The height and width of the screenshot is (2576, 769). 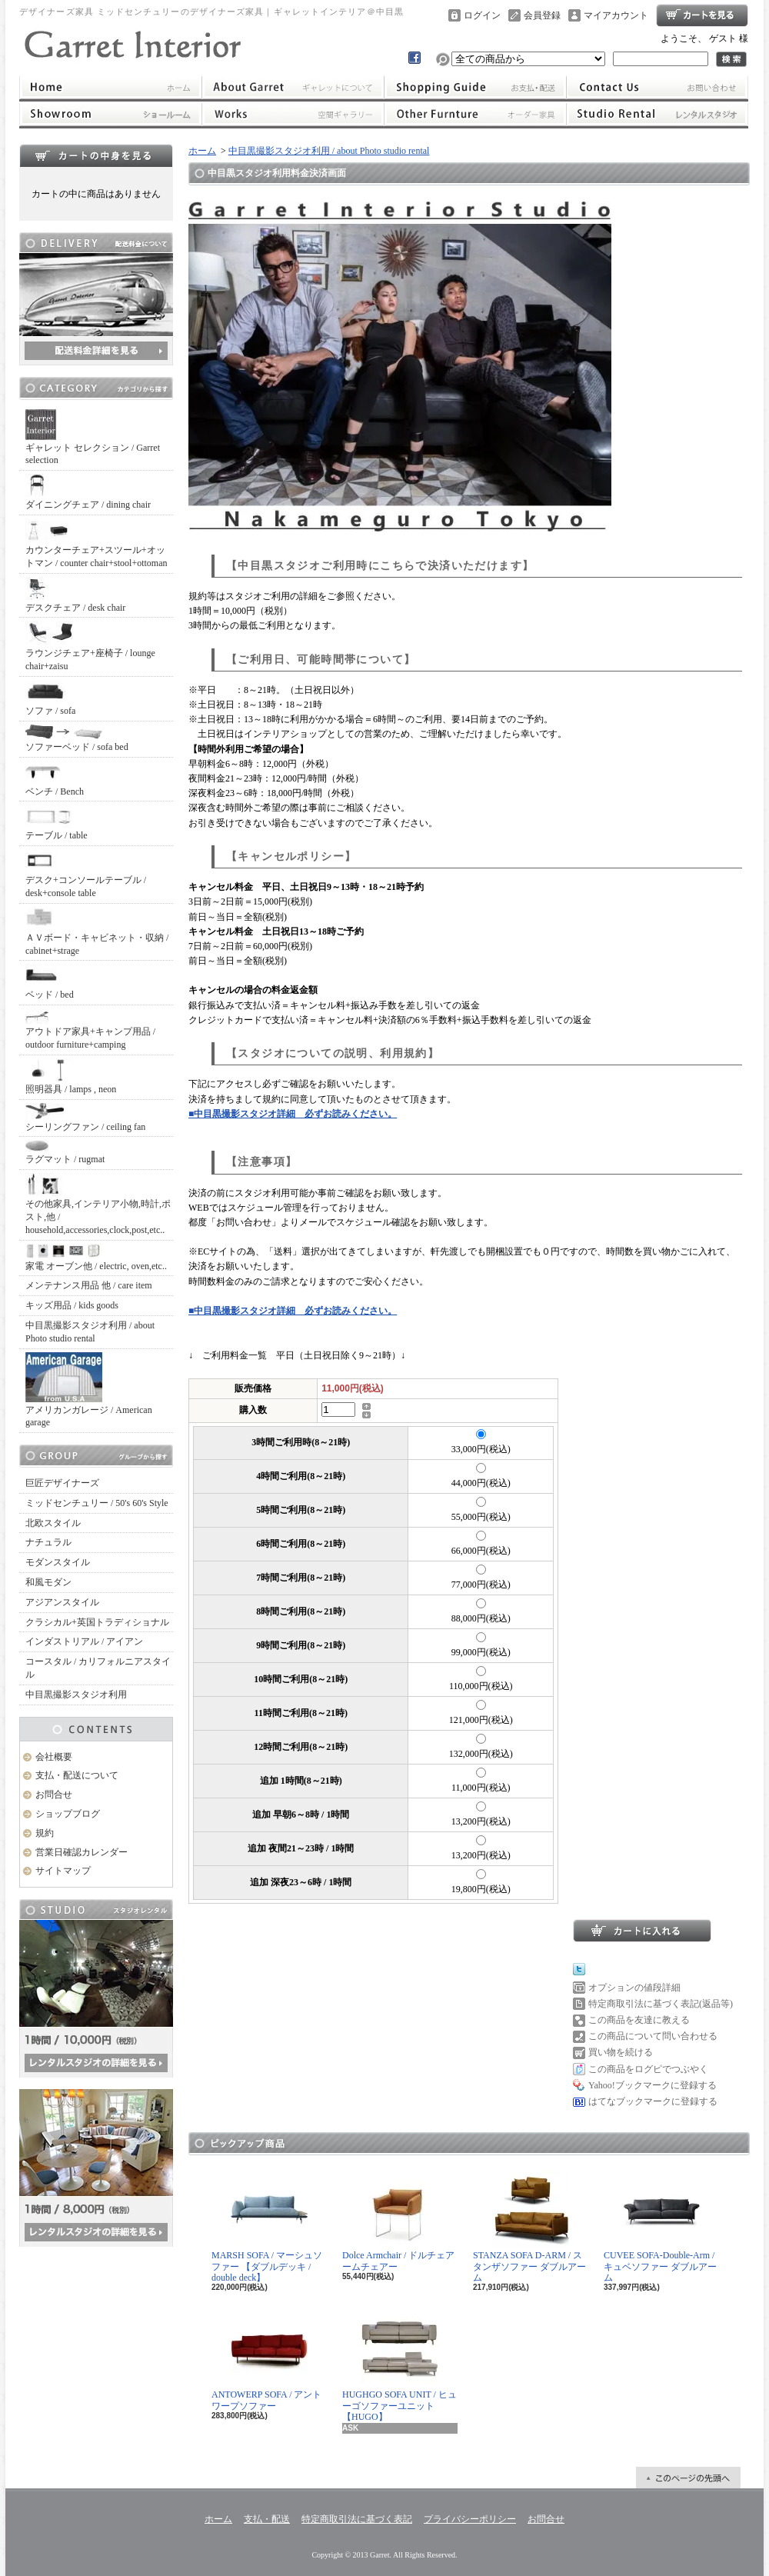 I want to click on ラグマット / rugmat, so click(x=65, y=1152).